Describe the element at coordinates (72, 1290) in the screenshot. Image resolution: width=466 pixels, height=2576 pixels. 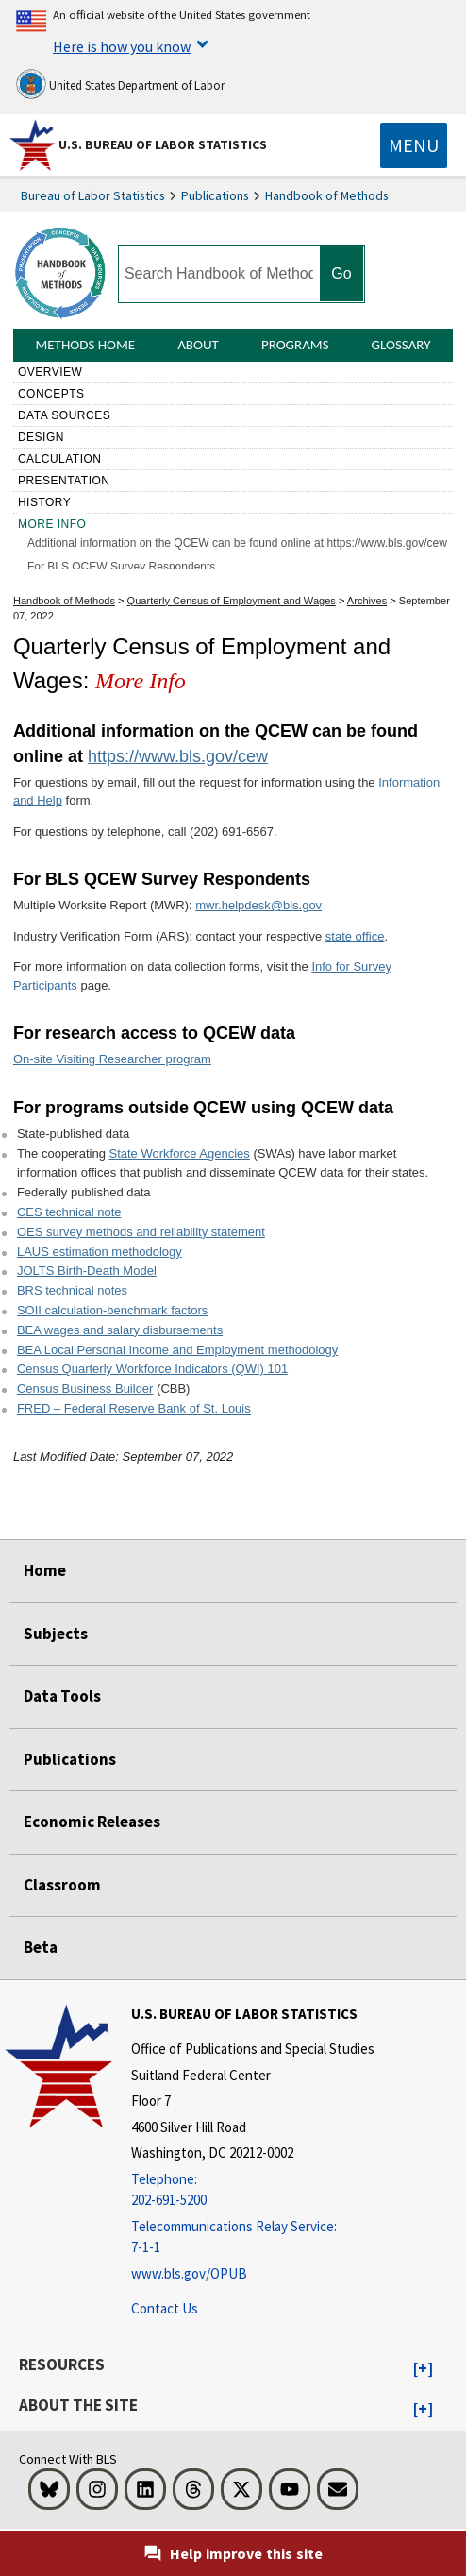
I see `BRS technical notes` at that location.